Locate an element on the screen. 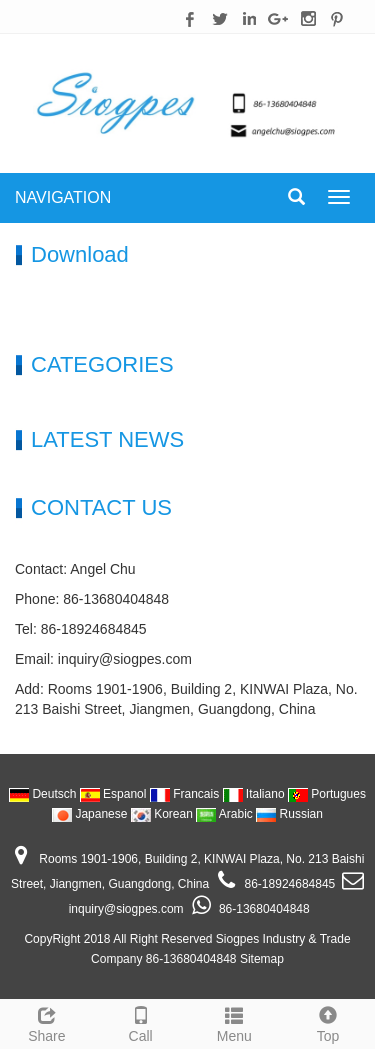  Top is located at coordinates (328, 1022).